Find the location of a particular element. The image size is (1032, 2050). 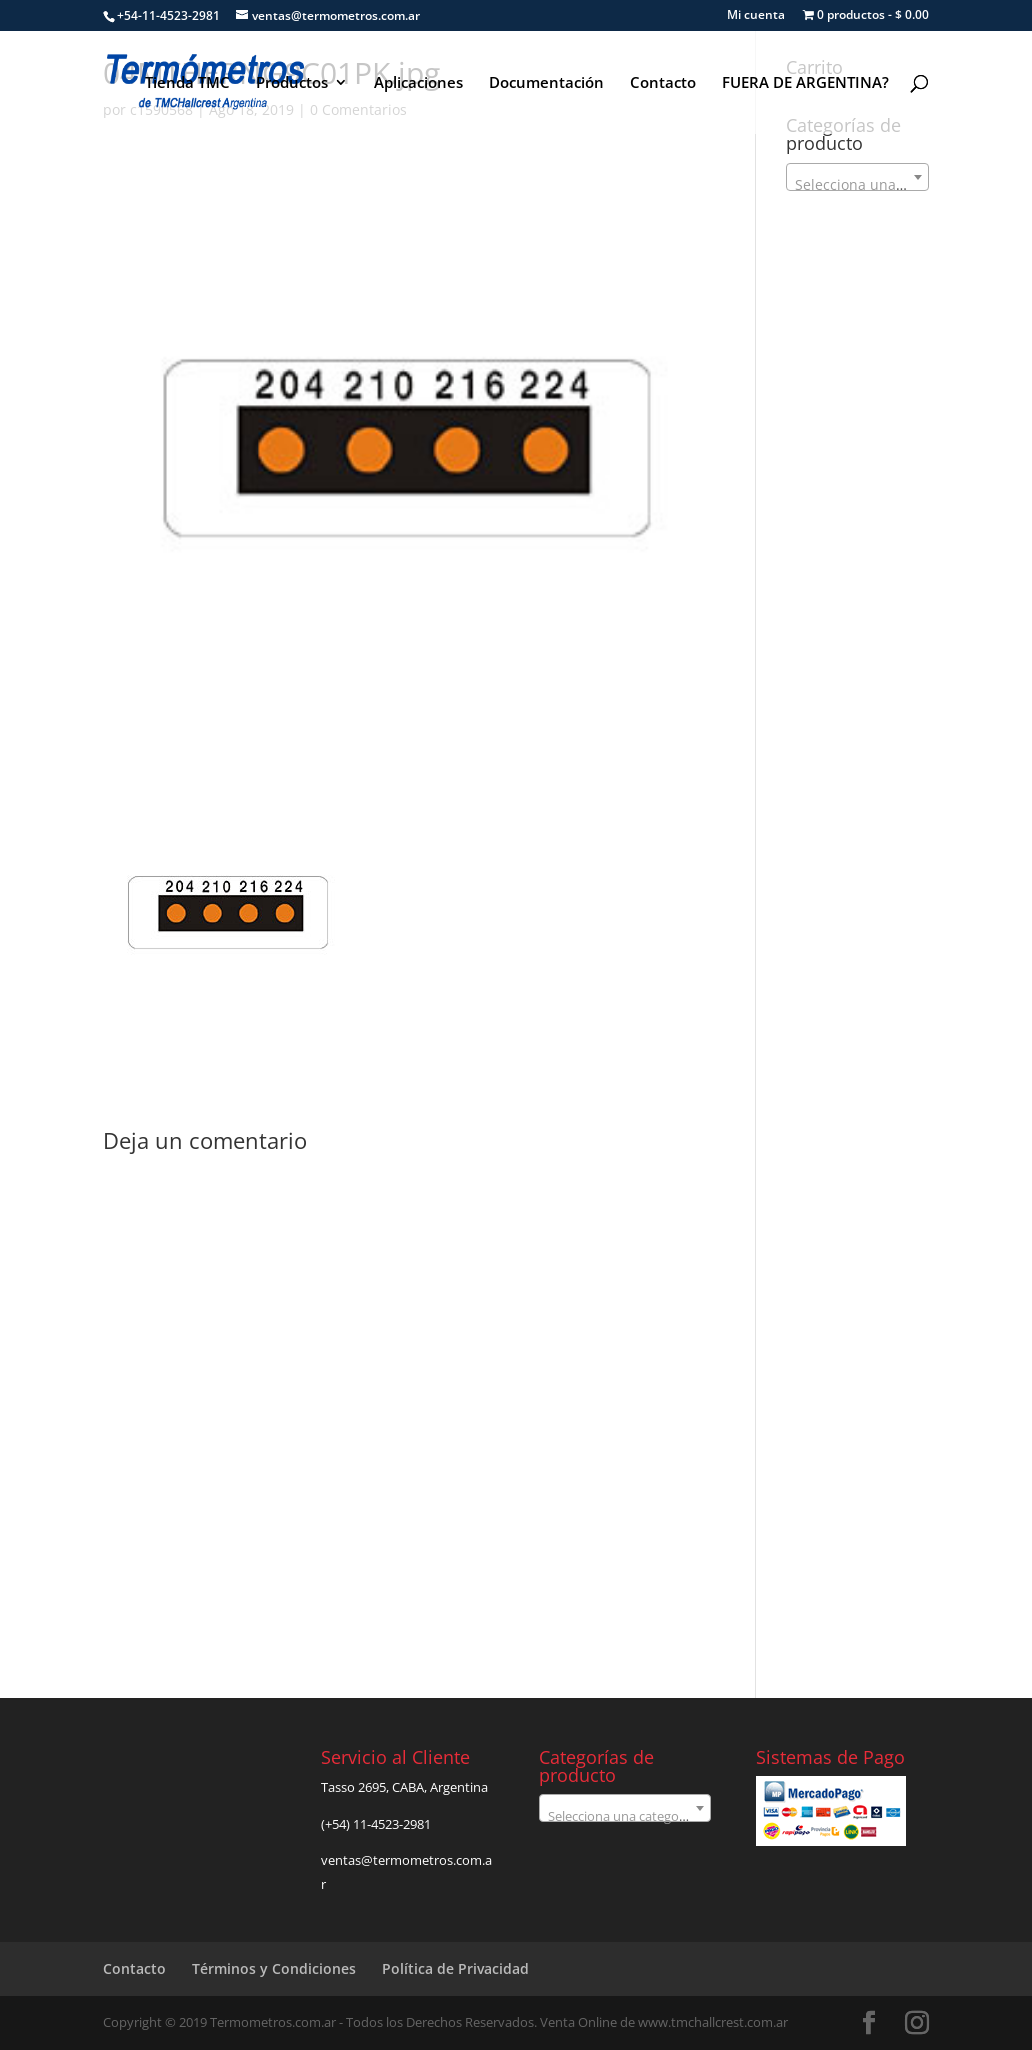

Contacto is located at coordinates (663, 83).